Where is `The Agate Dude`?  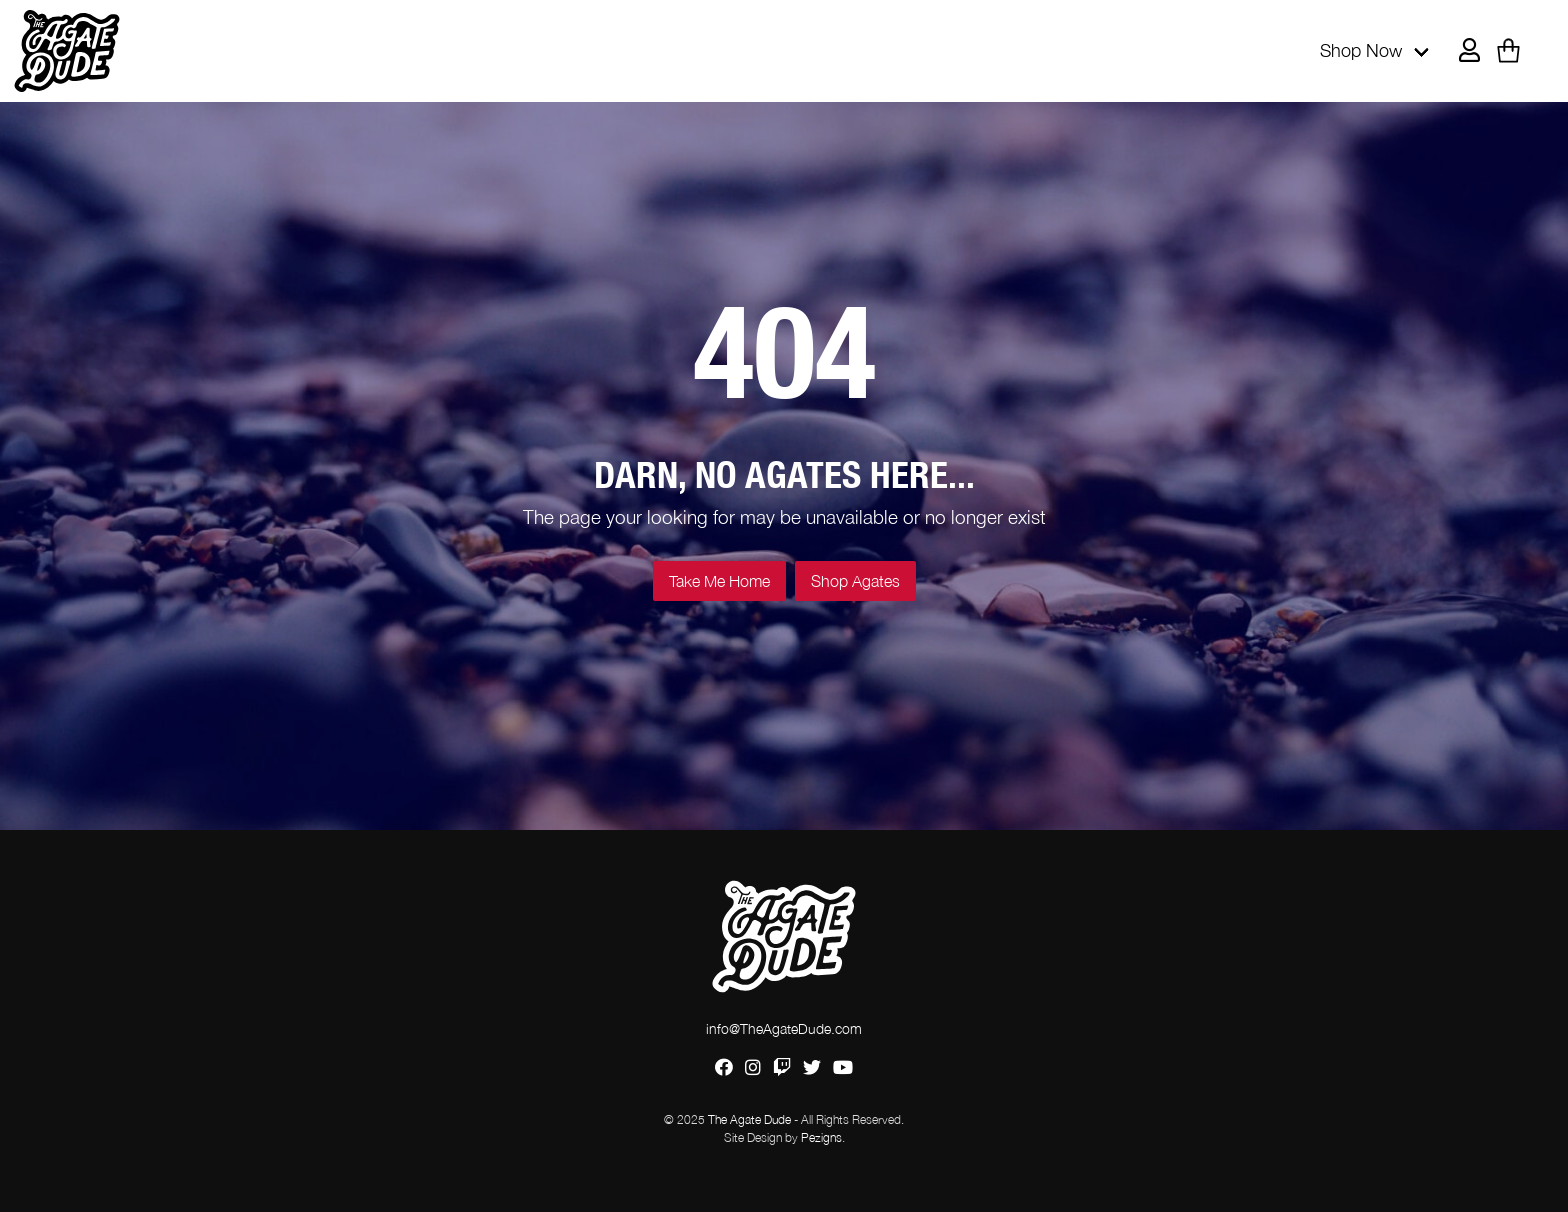
The Agate Dude is located at coordinates (749, 1119).